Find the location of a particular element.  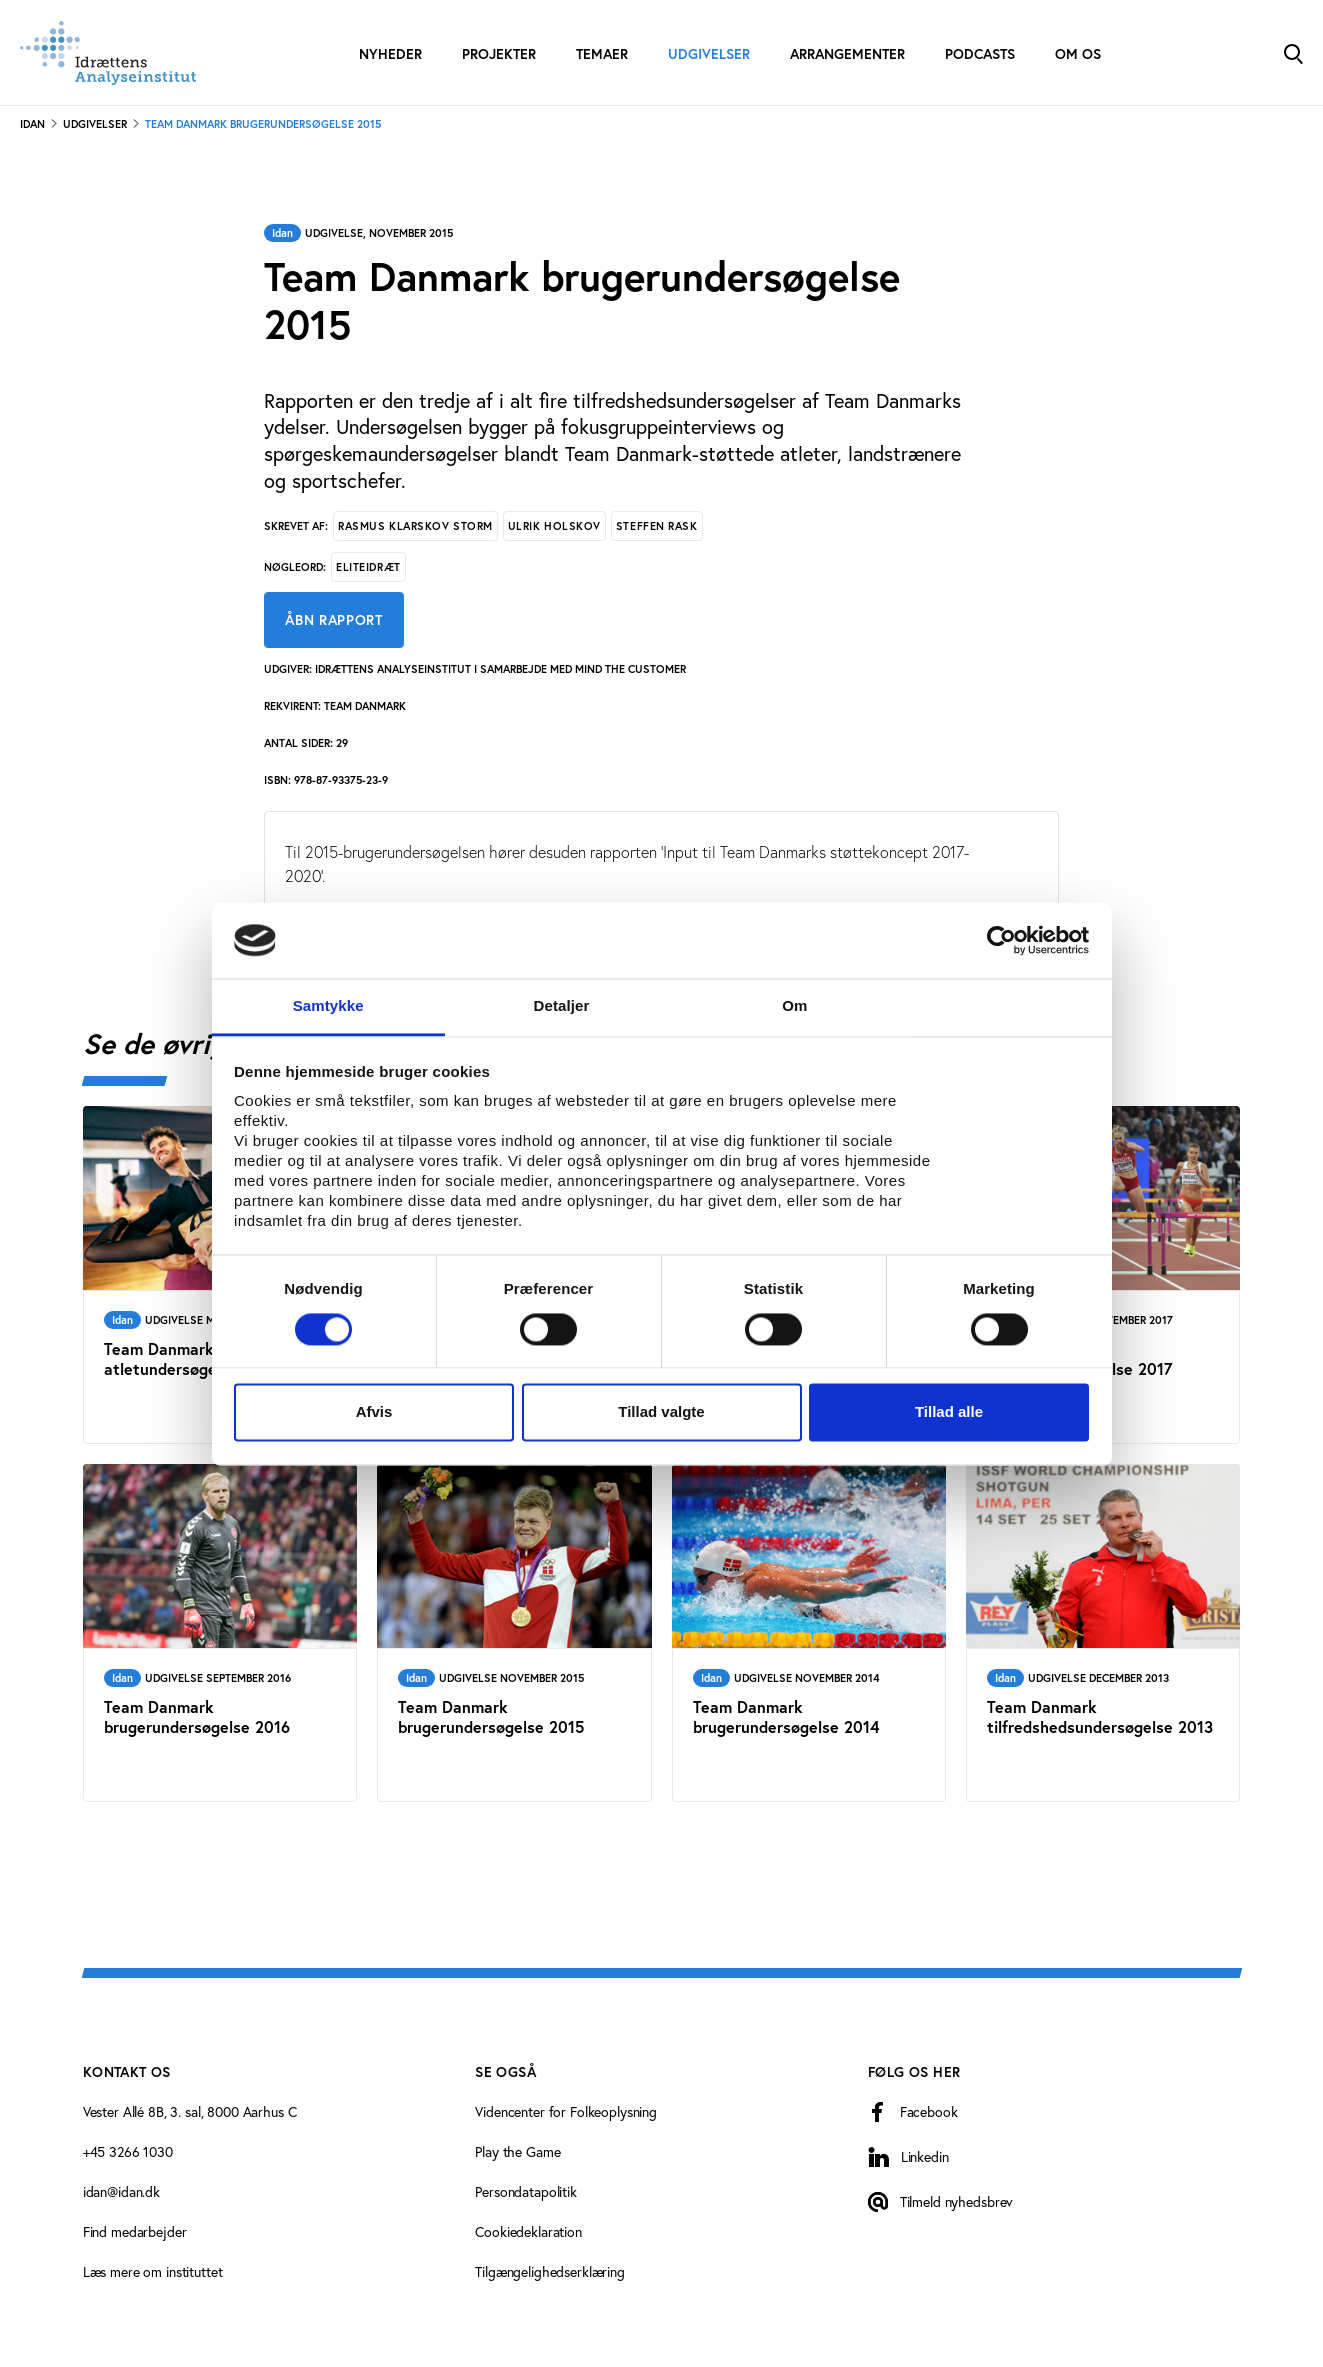

Tilgængelighedserklæring is located at coordinates (550, 2271).